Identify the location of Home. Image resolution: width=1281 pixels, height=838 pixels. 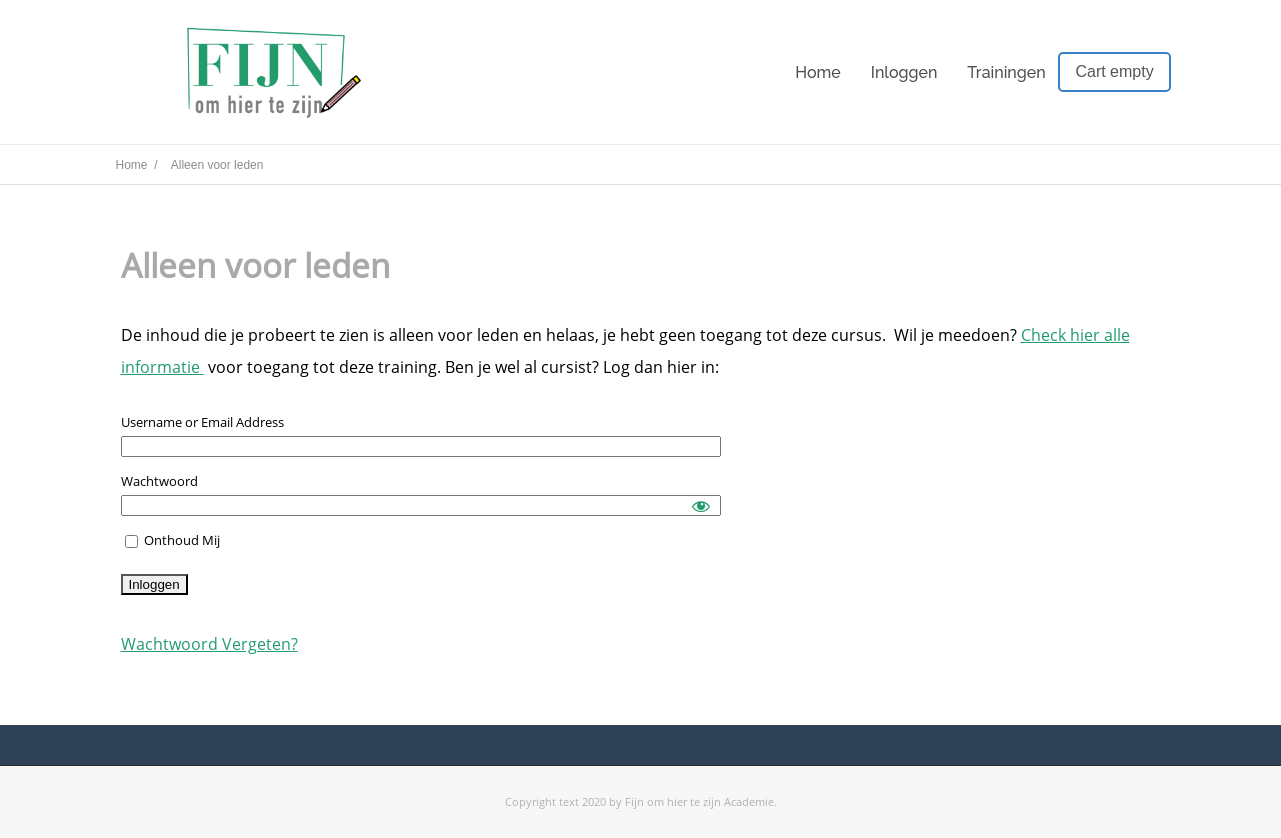
(818, 72).